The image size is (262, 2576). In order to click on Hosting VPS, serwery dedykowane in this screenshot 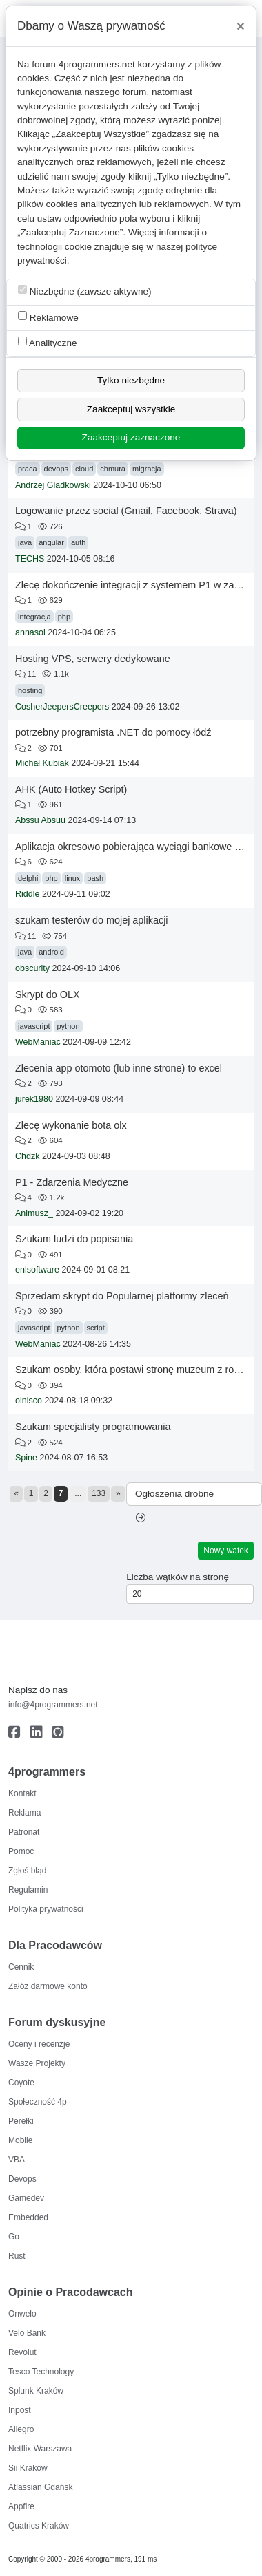, I will do `click(92, 658)`.